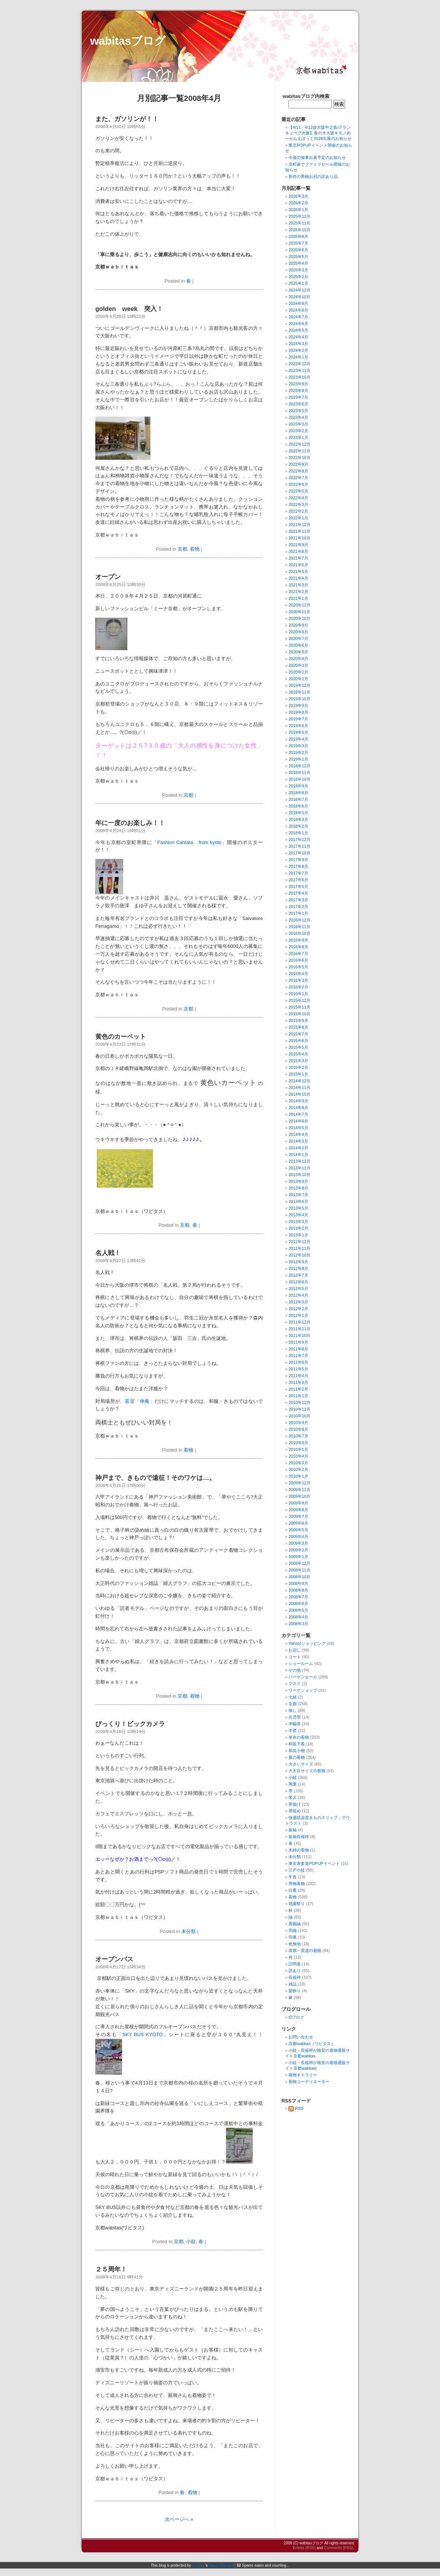  I want to click on 2021年10月, so click(299, 538).